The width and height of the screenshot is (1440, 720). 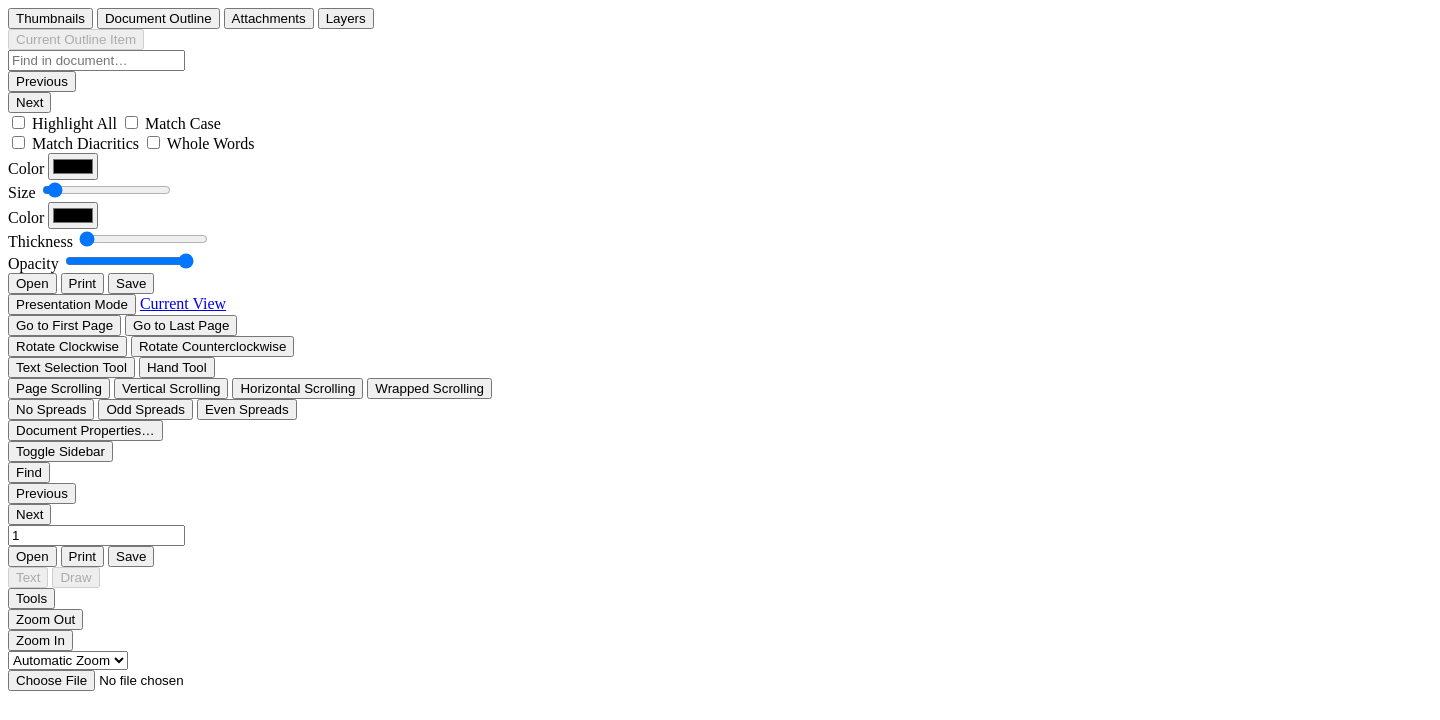 What do you see at coordinates (22, 192) in the screenshot?
I see `Size` at bounding box center [22, 192].